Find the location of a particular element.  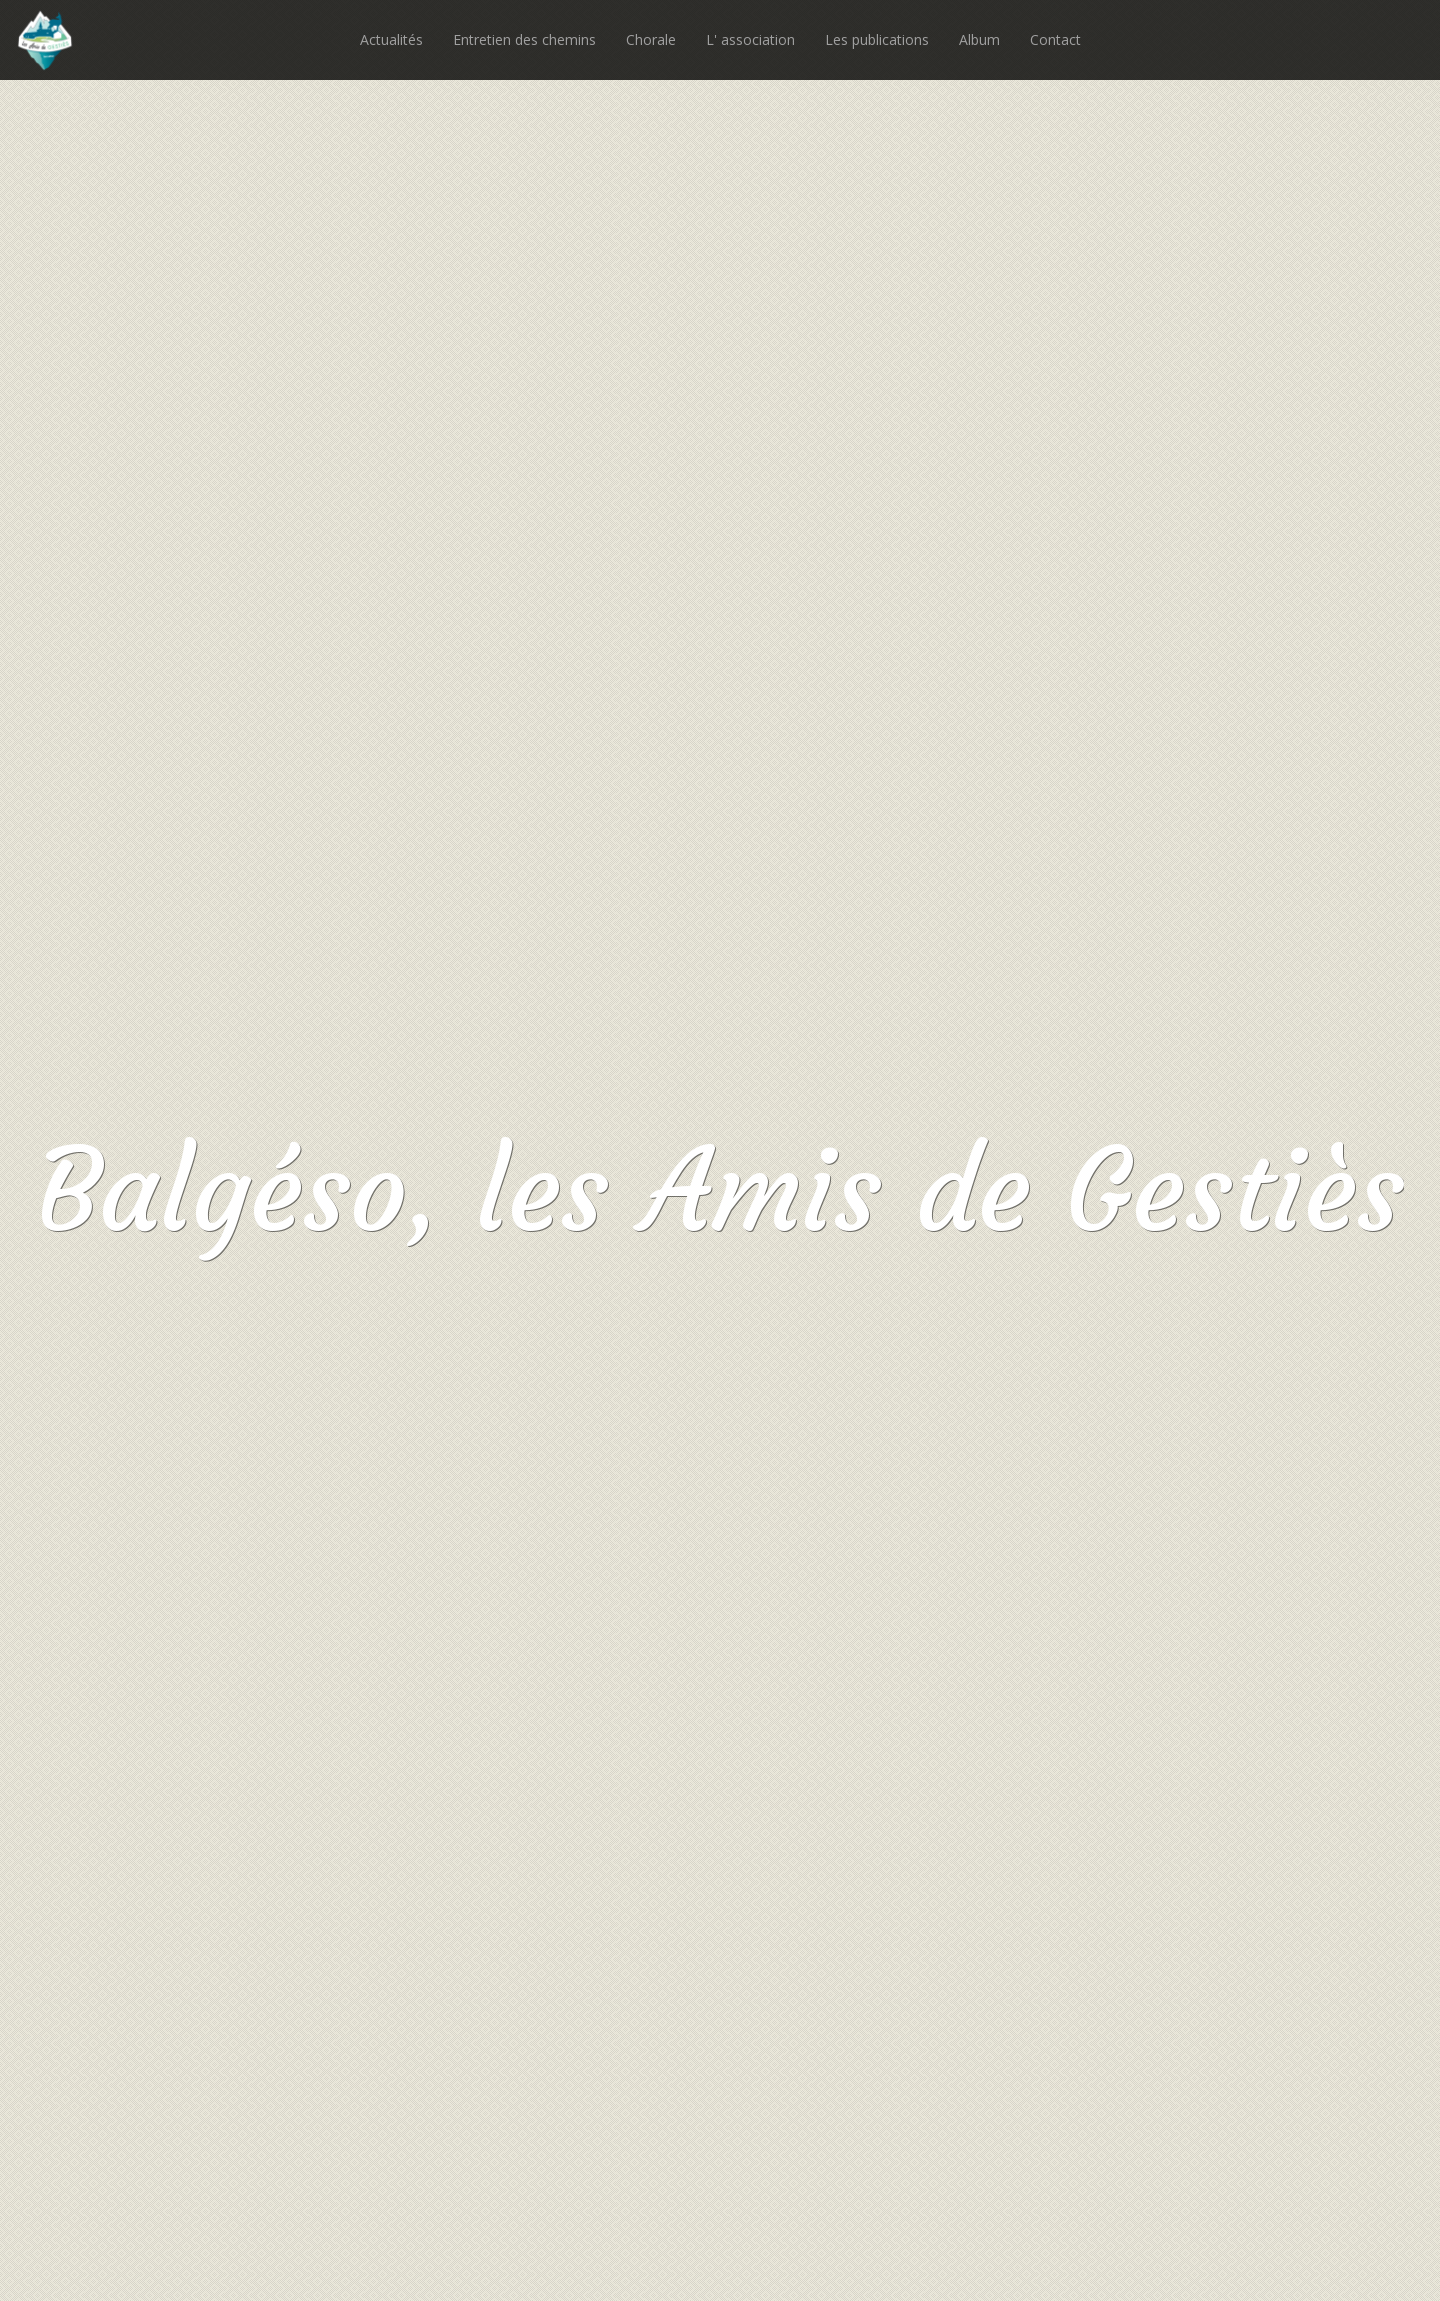

L' association is located at coordinates (750, 39).